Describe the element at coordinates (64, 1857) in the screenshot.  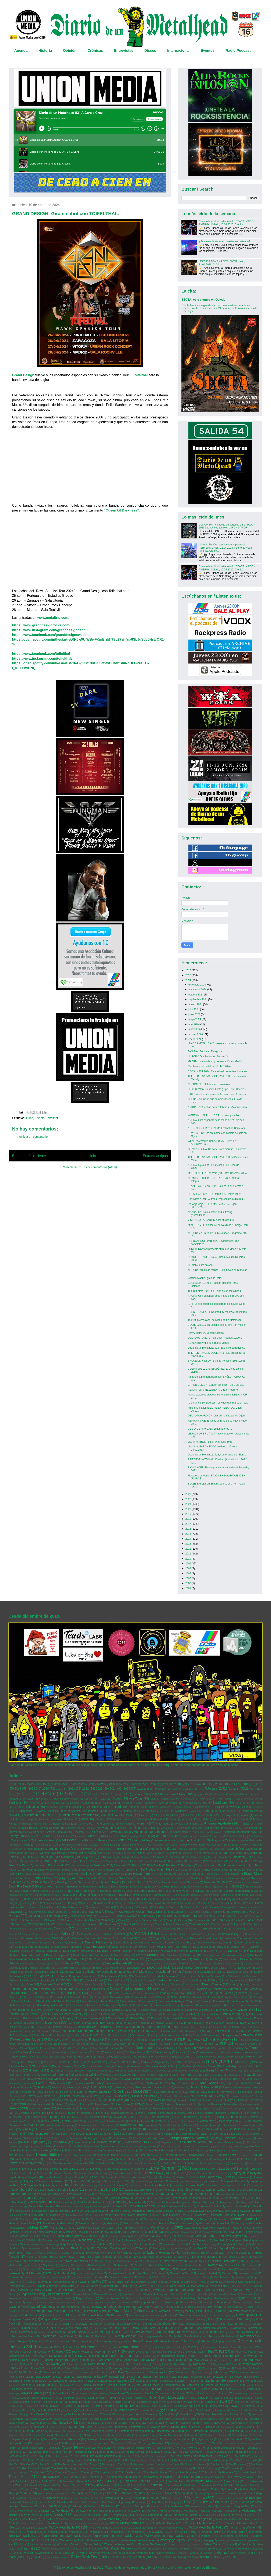
I see `Baja California` at that location.